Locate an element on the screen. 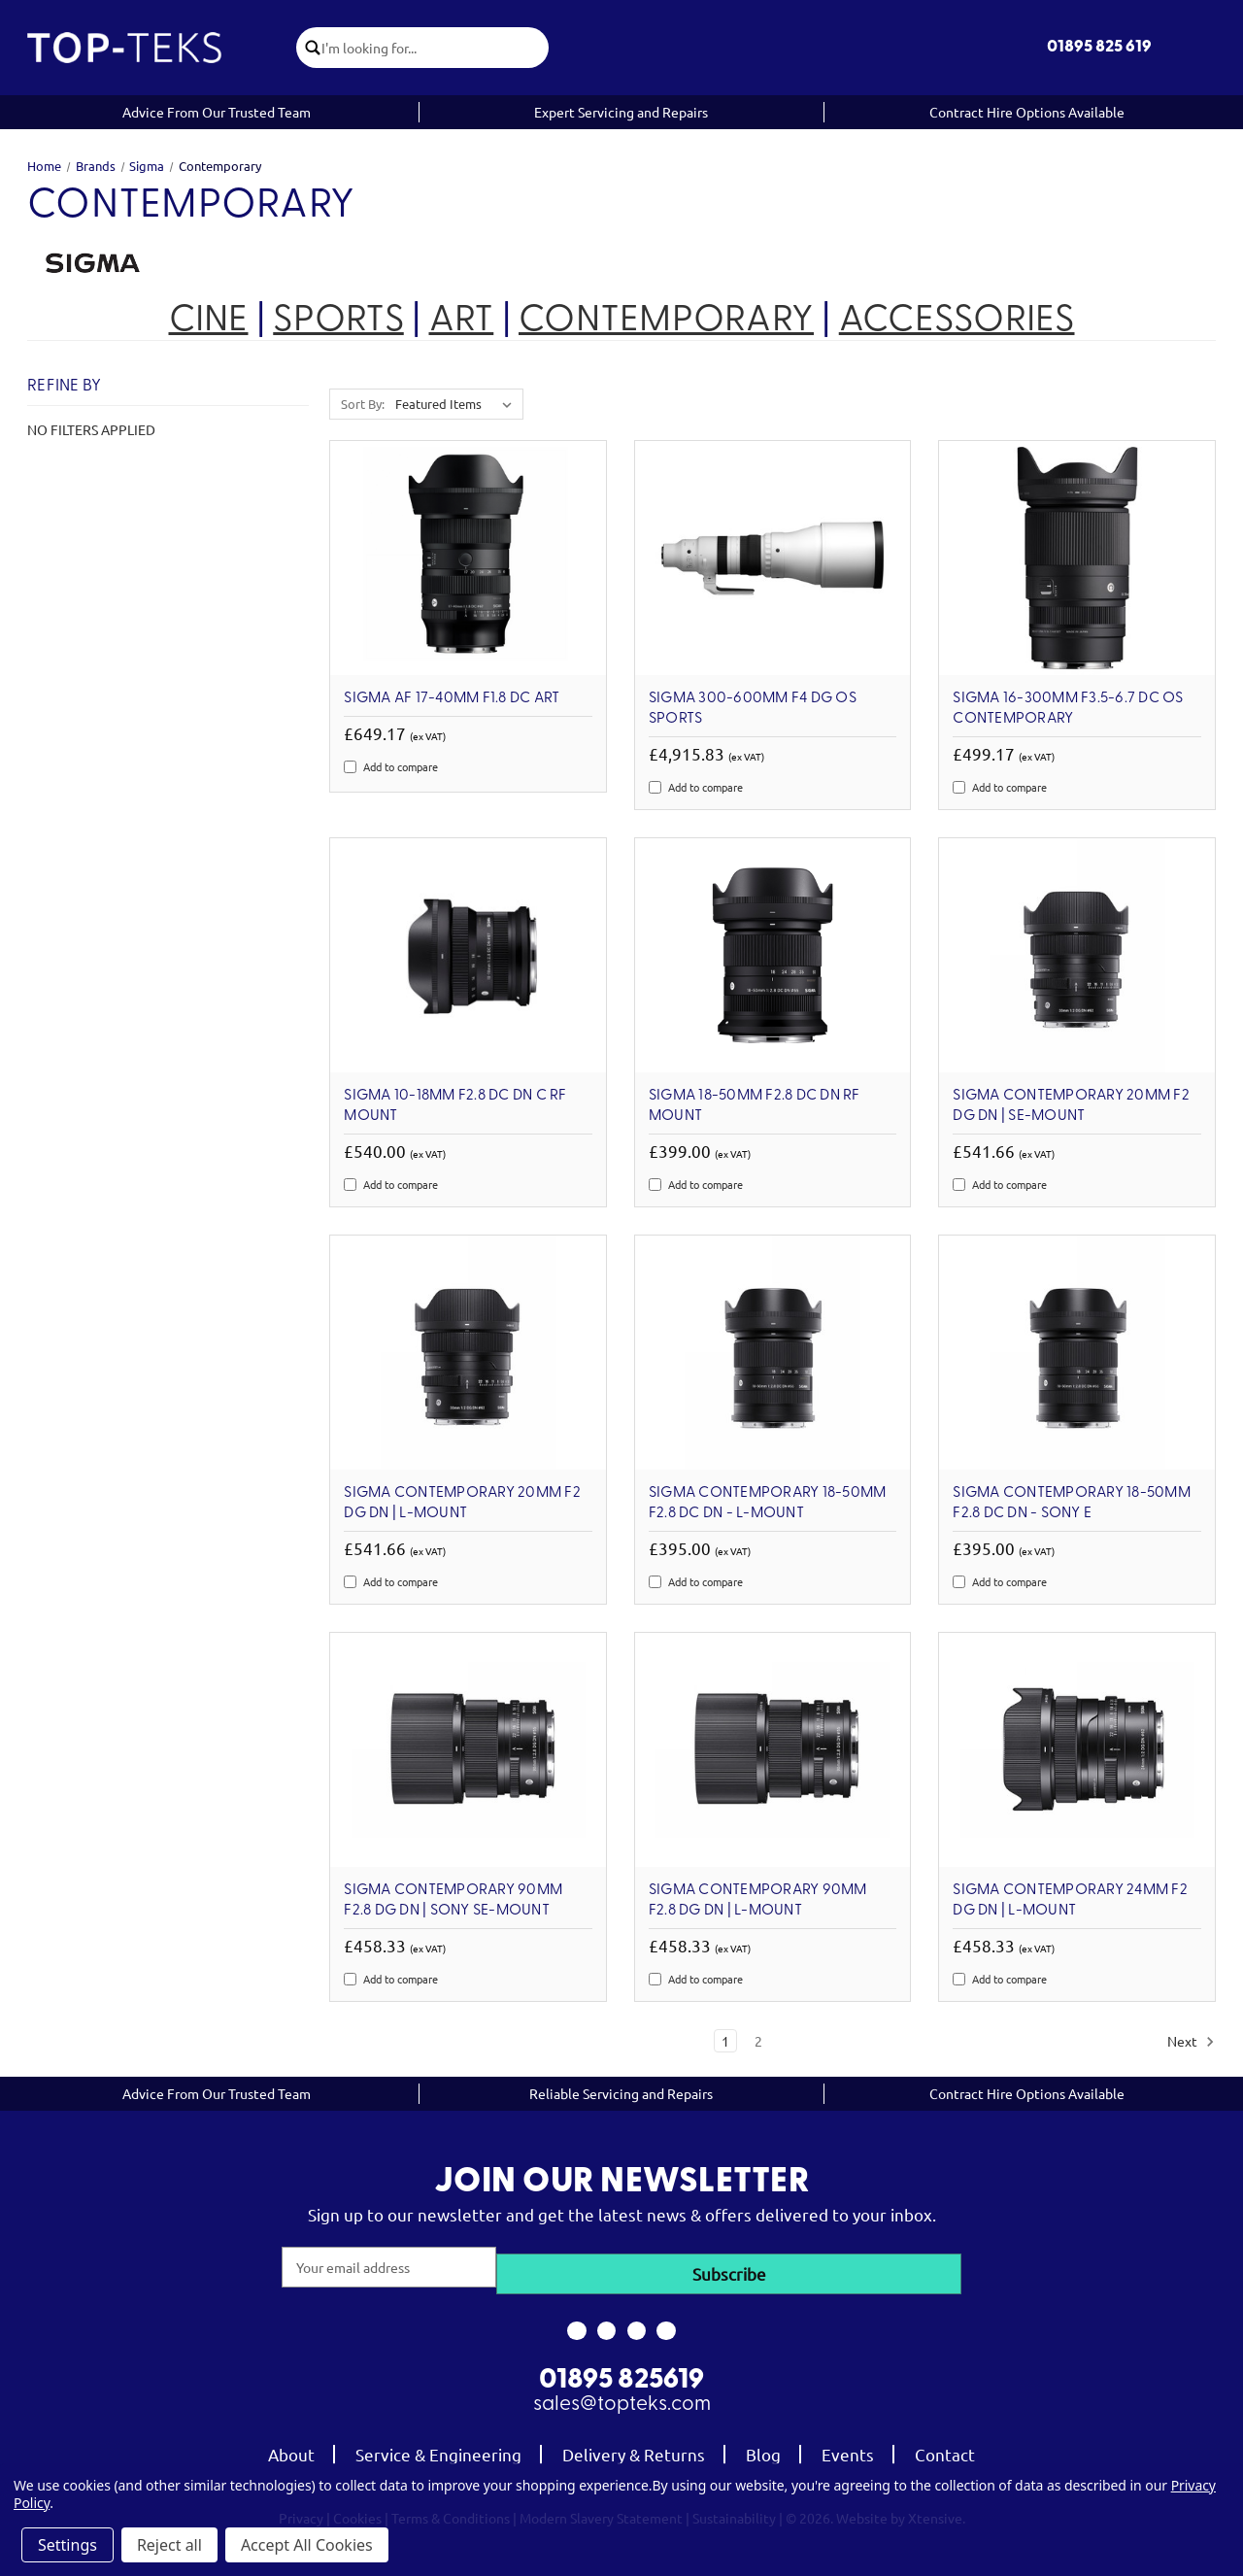 Image resolution: width=1243 pixels, height=2576 pixels. [link to instagram] is located at coordinates (606, 2324).